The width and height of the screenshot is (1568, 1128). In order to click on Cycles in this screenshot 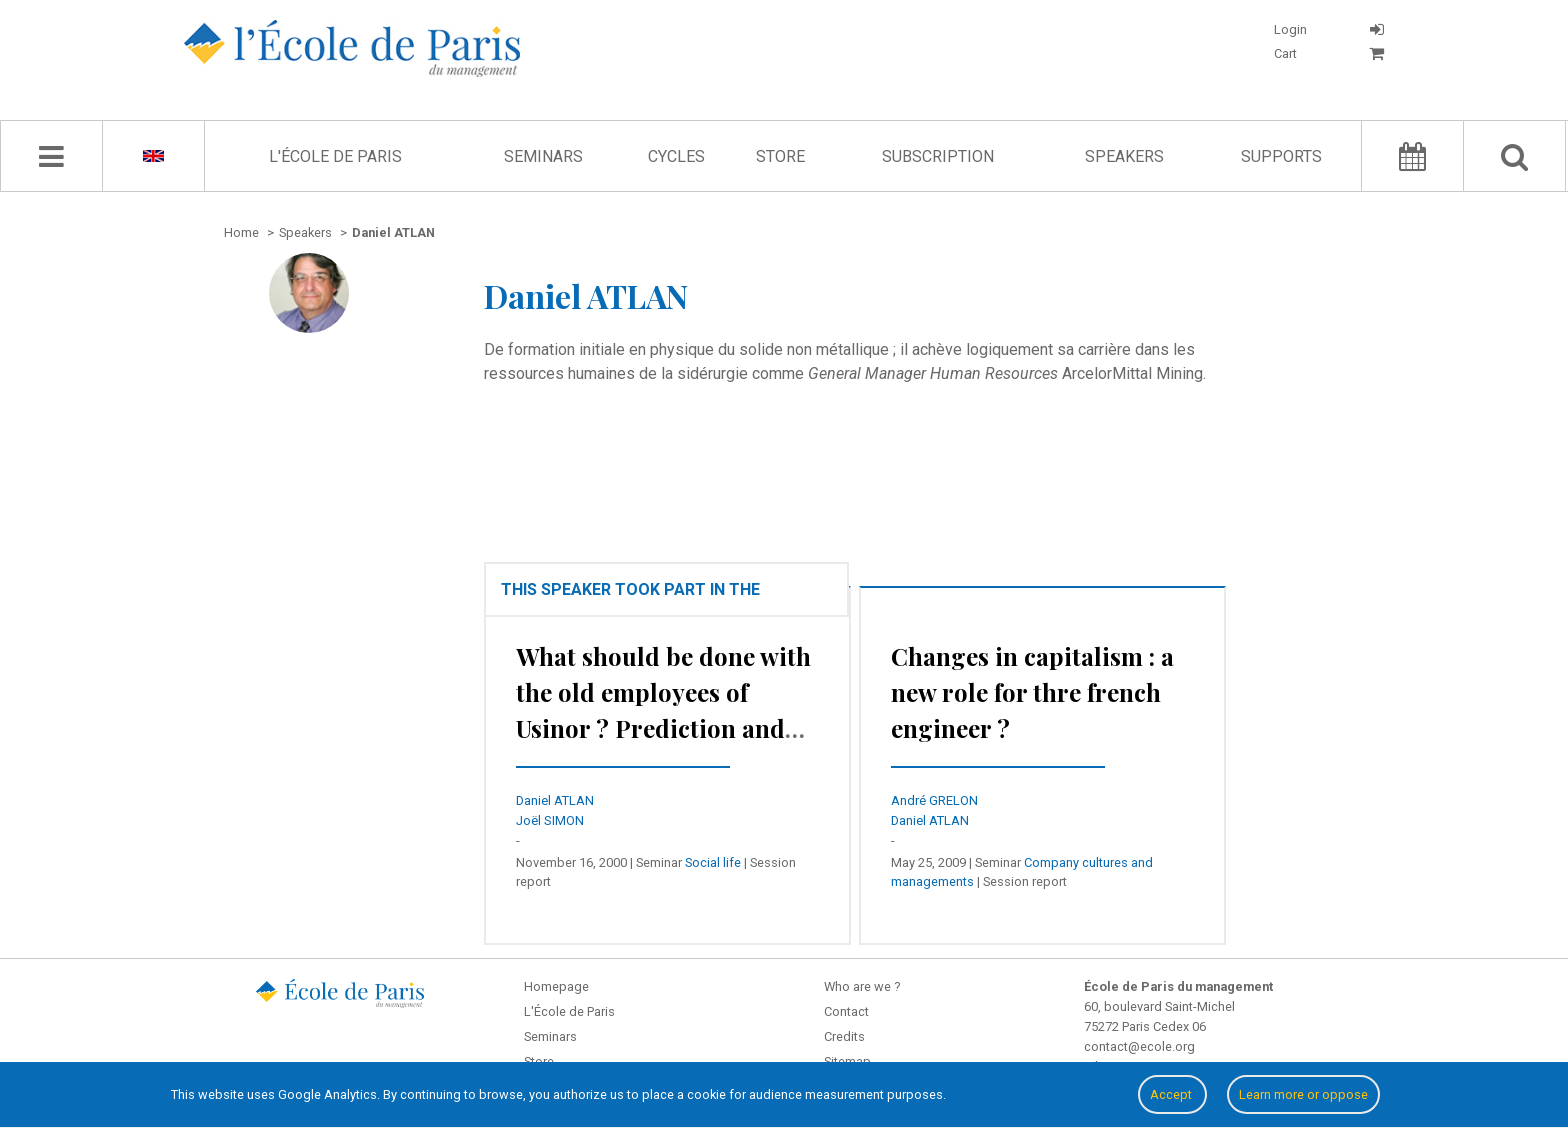, I will do `click(676, 156)`.